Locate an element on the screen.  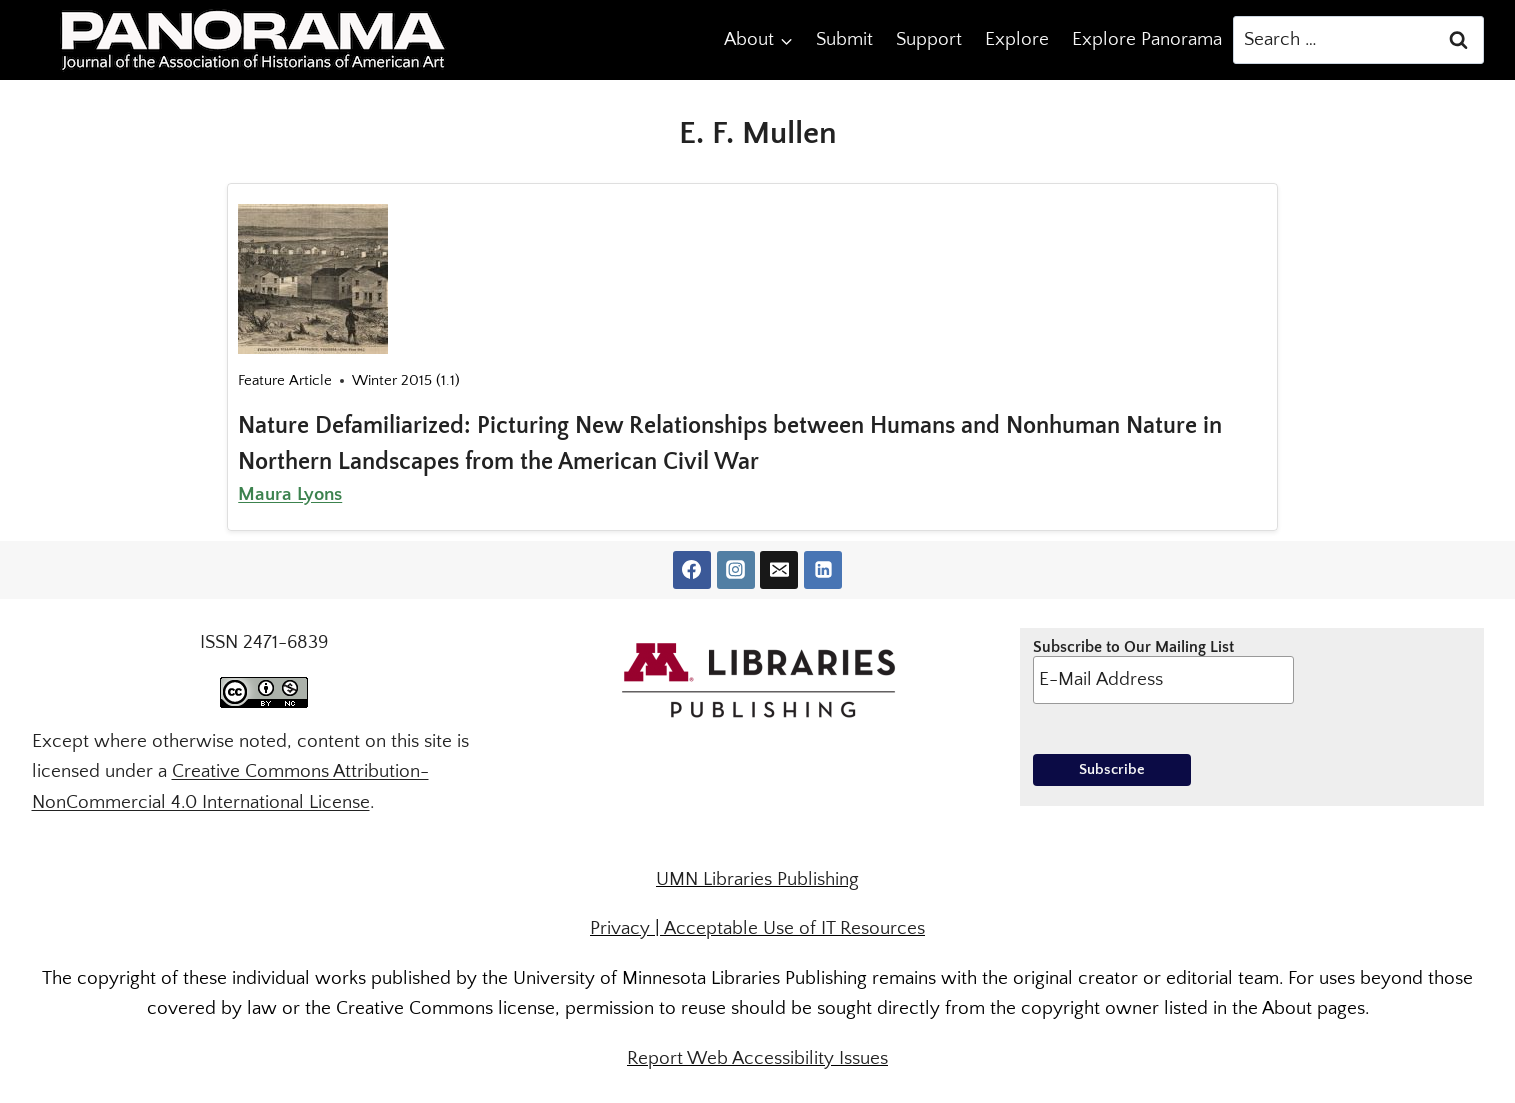
Acceptable Use of IT Resources is located at coordinates (794, 928).